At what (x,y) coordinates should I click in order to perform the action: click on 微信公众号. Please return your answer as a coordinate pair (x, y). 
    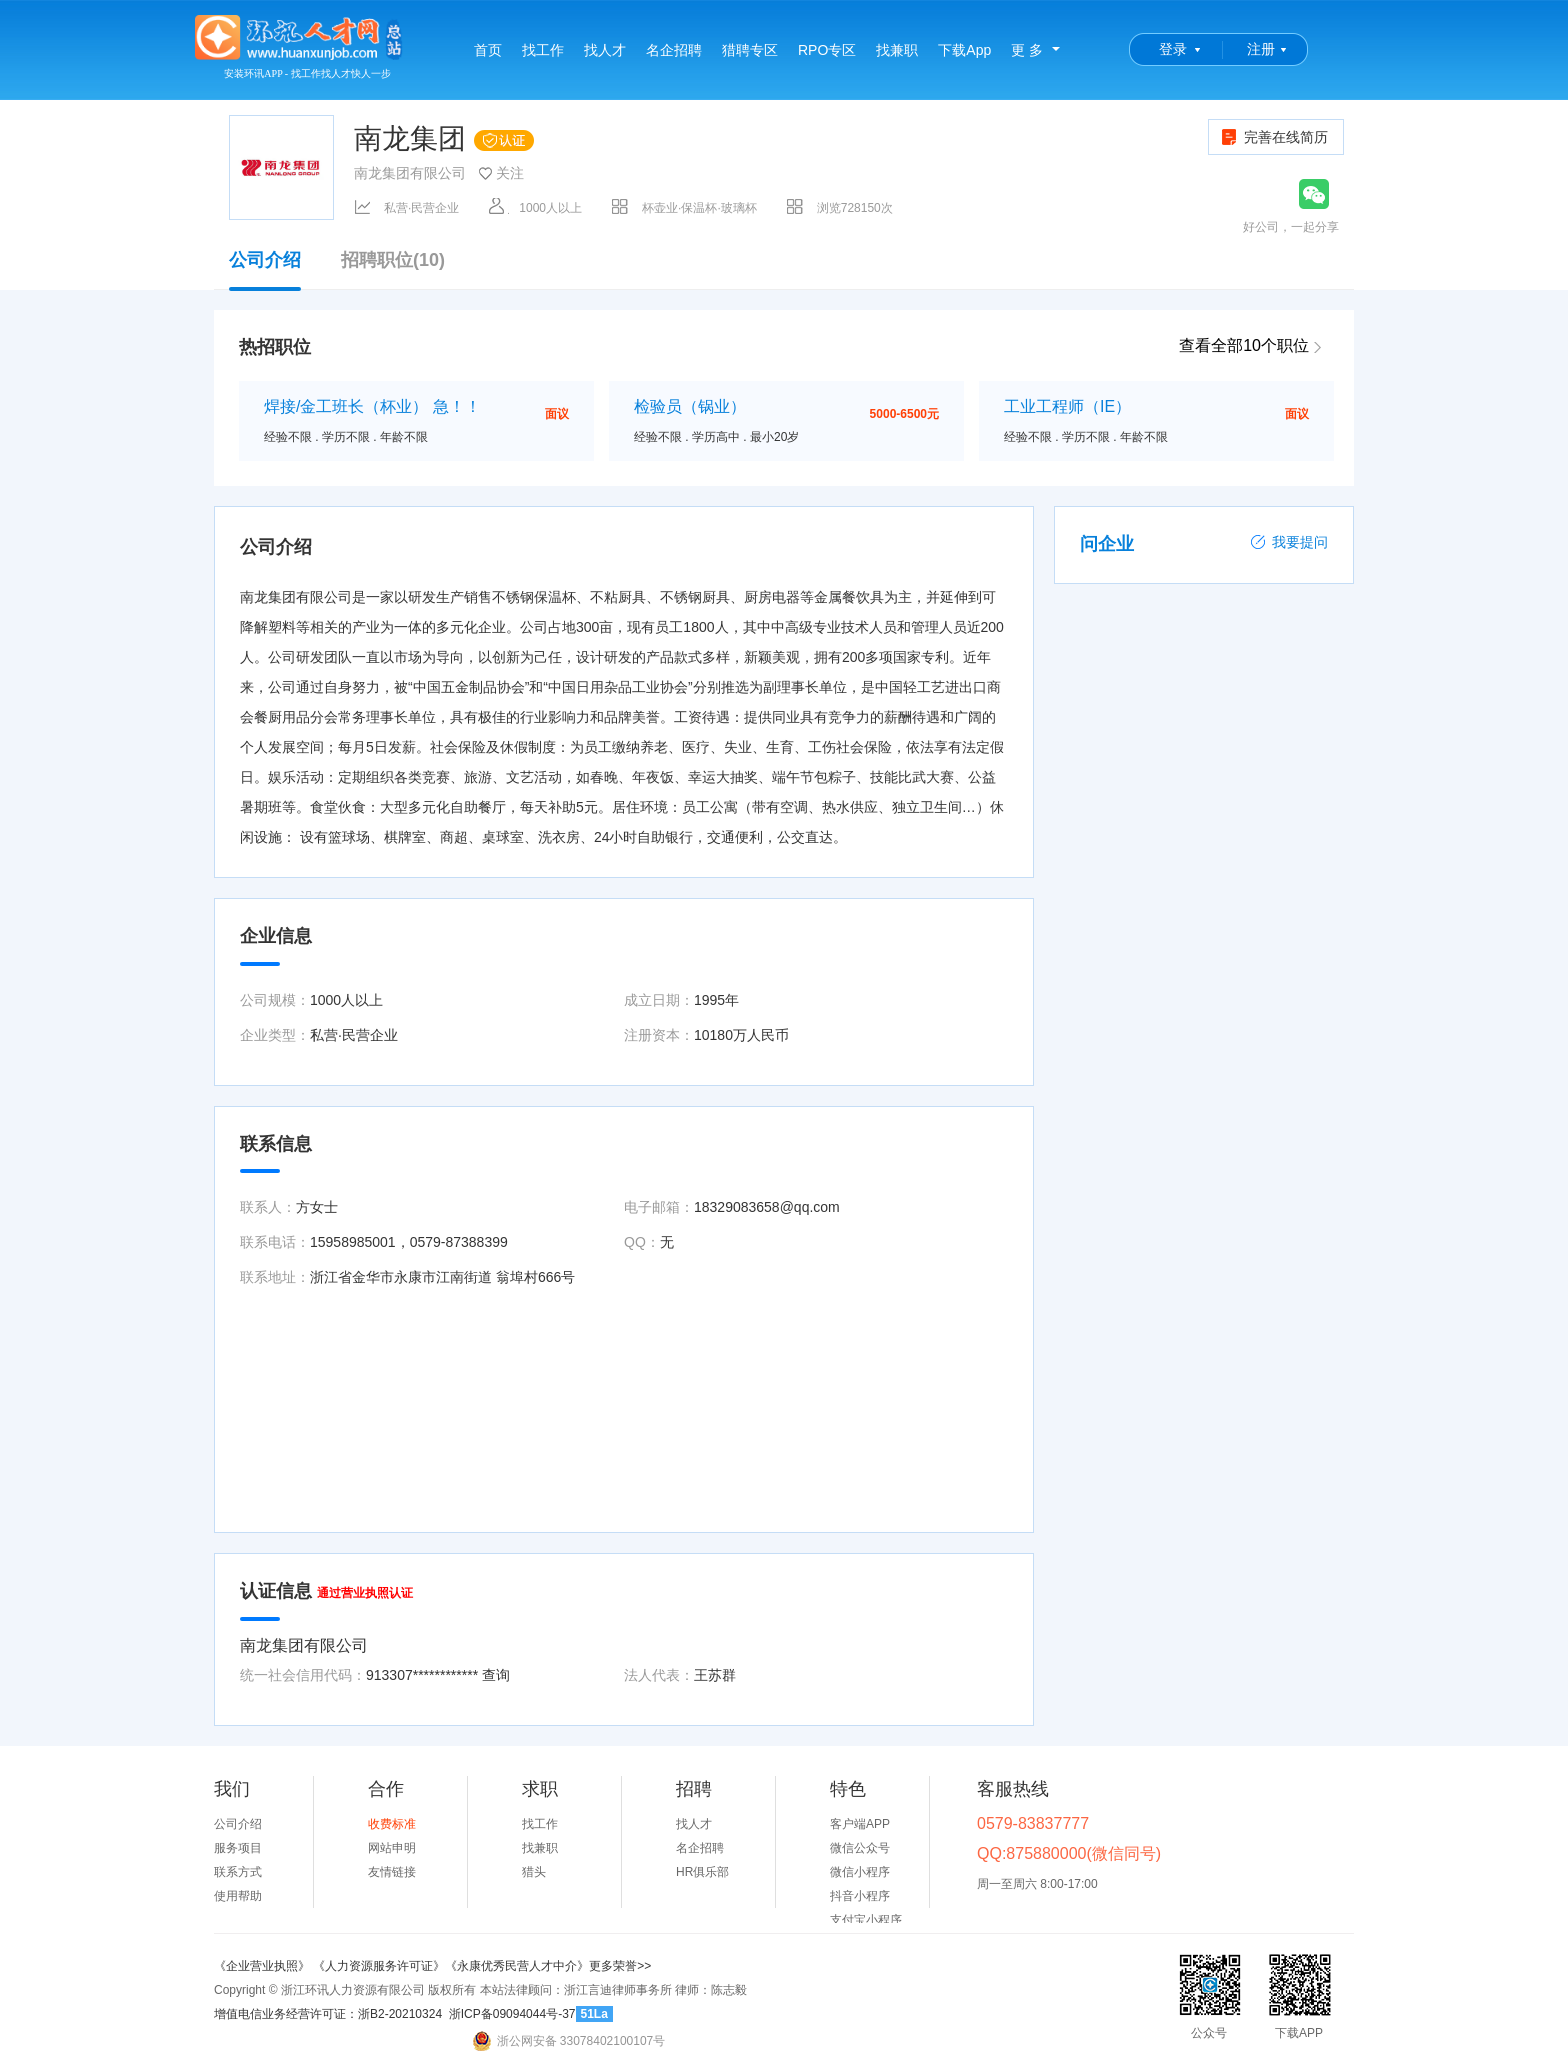
    Looking at the image, I should click on (860, 1848).